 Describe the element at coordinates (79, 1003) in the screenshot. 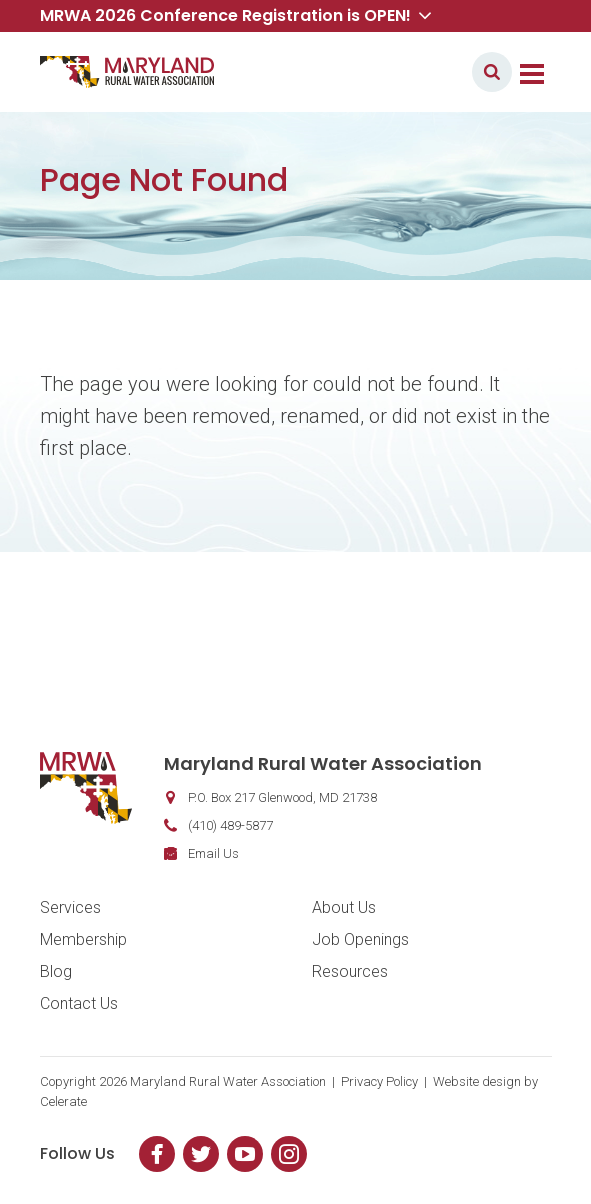

I see `Contact Us` at that location.